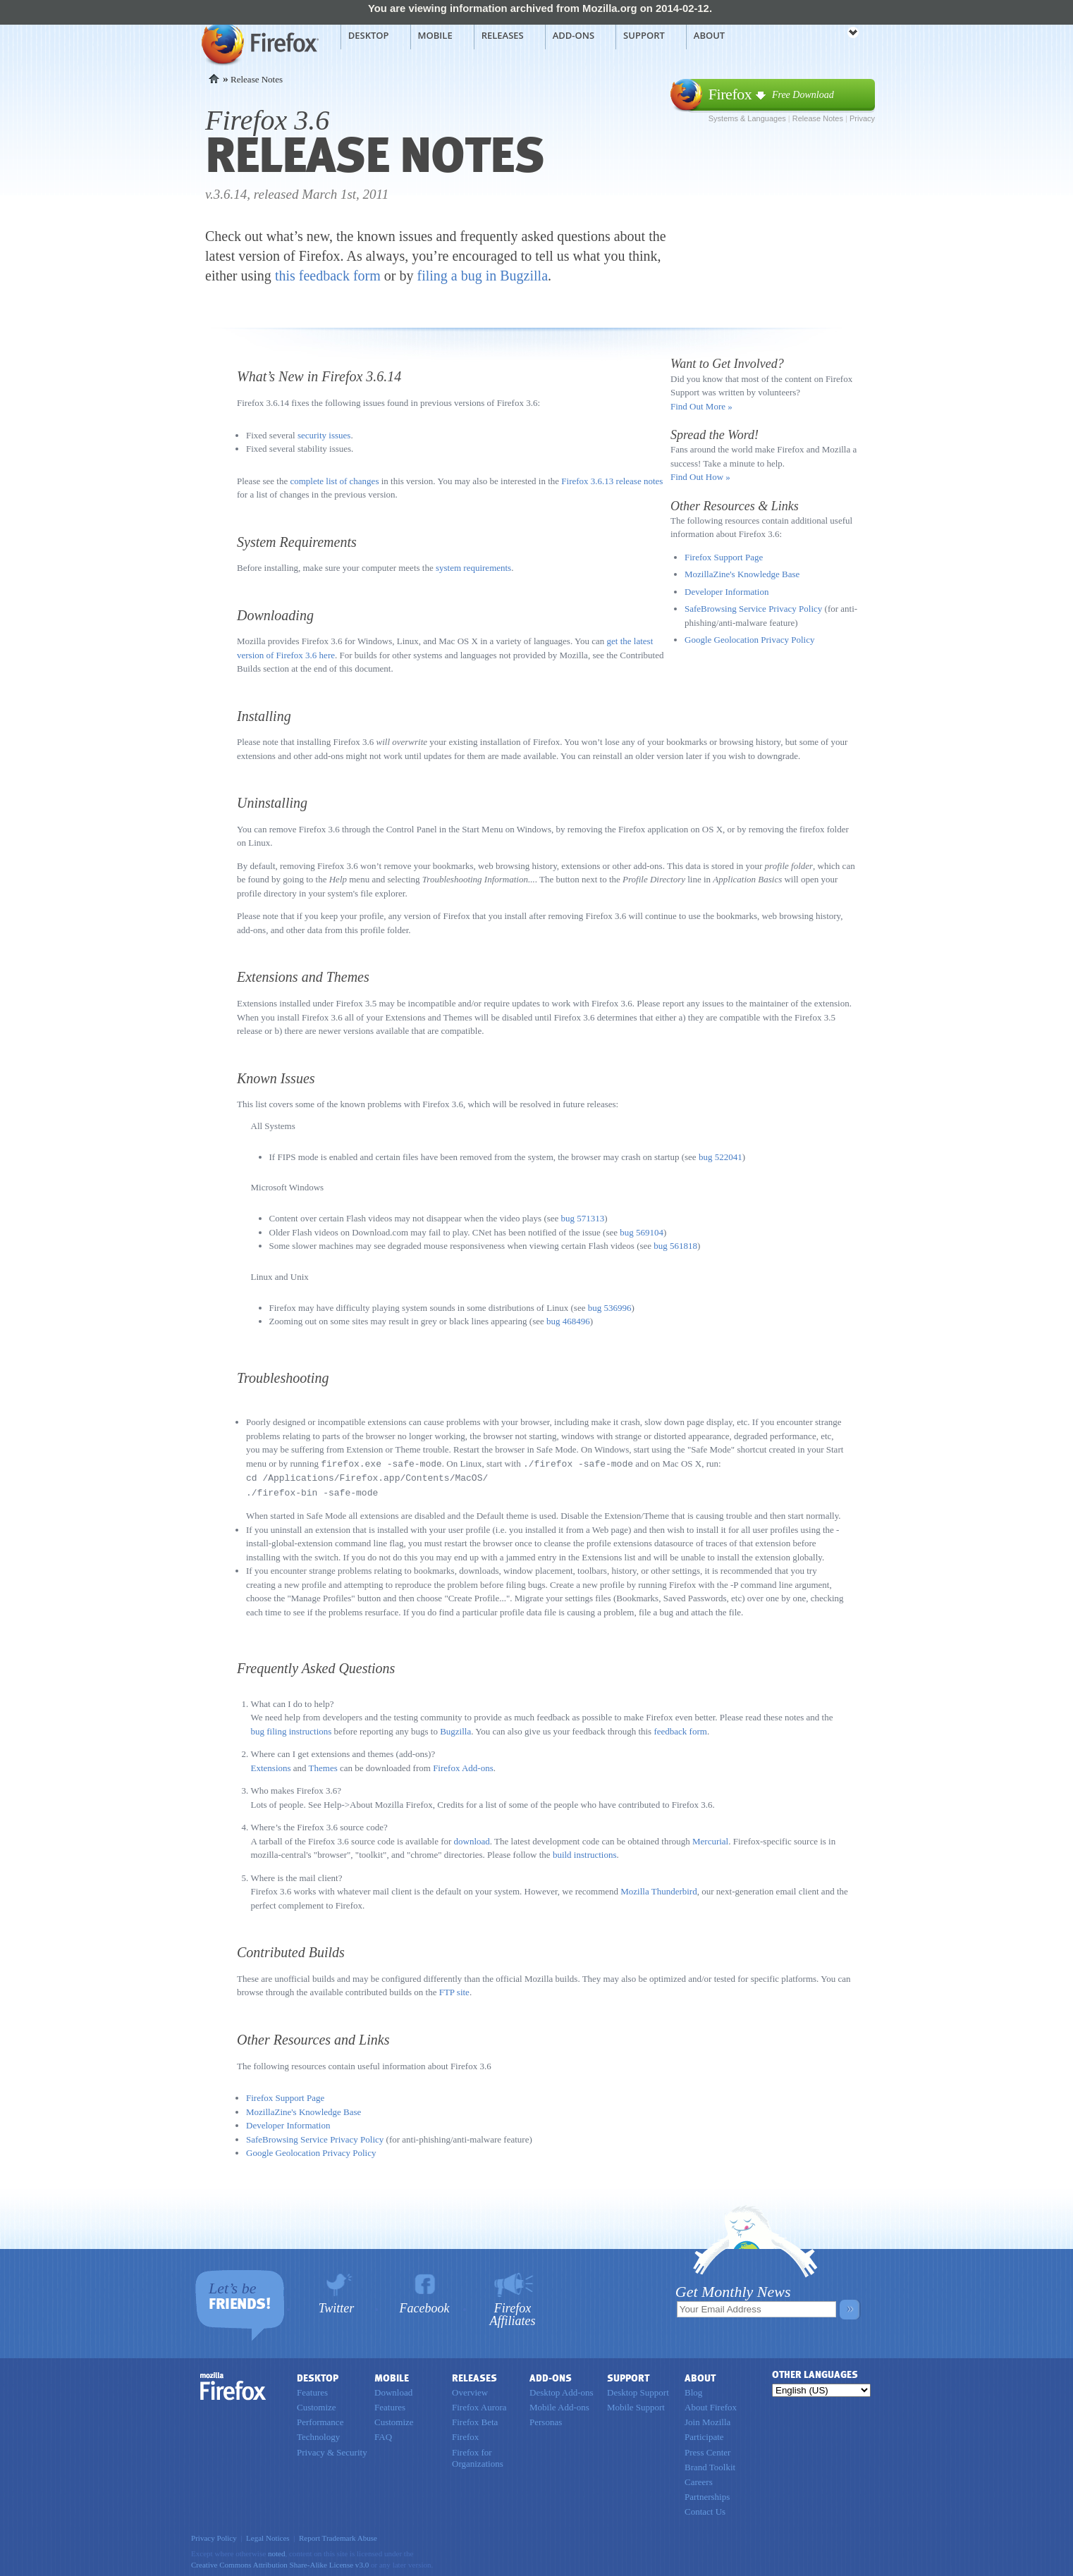  I want to click on SafeBrowsing Service Privacy Policy, so click(753, 608).